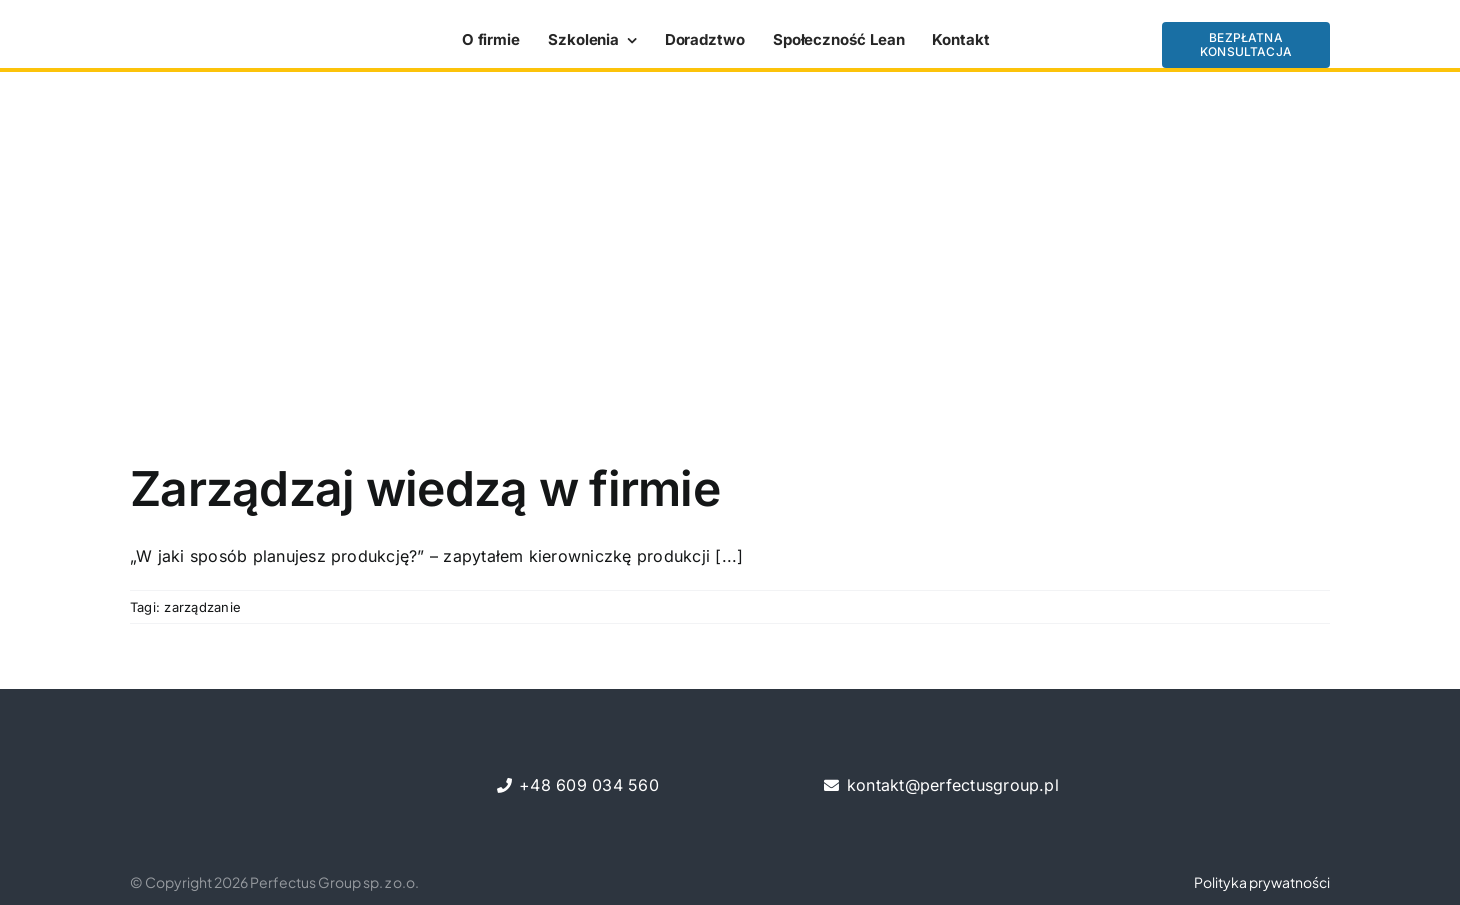 The image size is (1460, 905). Describe the element at coordinates (1262, 882) in the screenshot. I see `Polityka prywatności` at that location.